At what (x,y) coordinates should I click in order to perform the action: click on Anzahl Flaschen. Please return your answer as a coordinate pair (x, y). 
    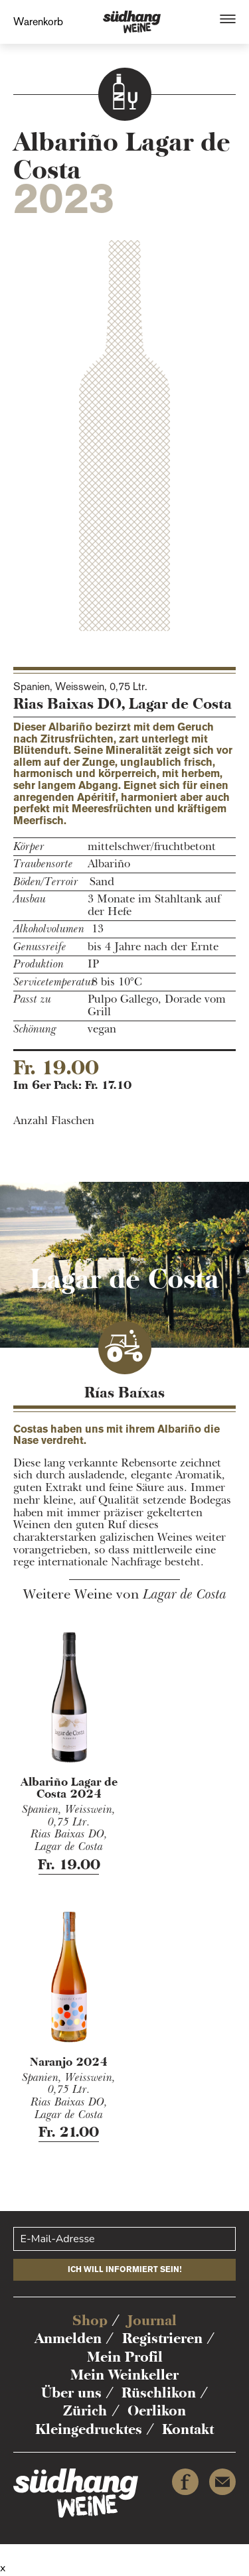
    Looking at the image, I should click on (53, 1121).